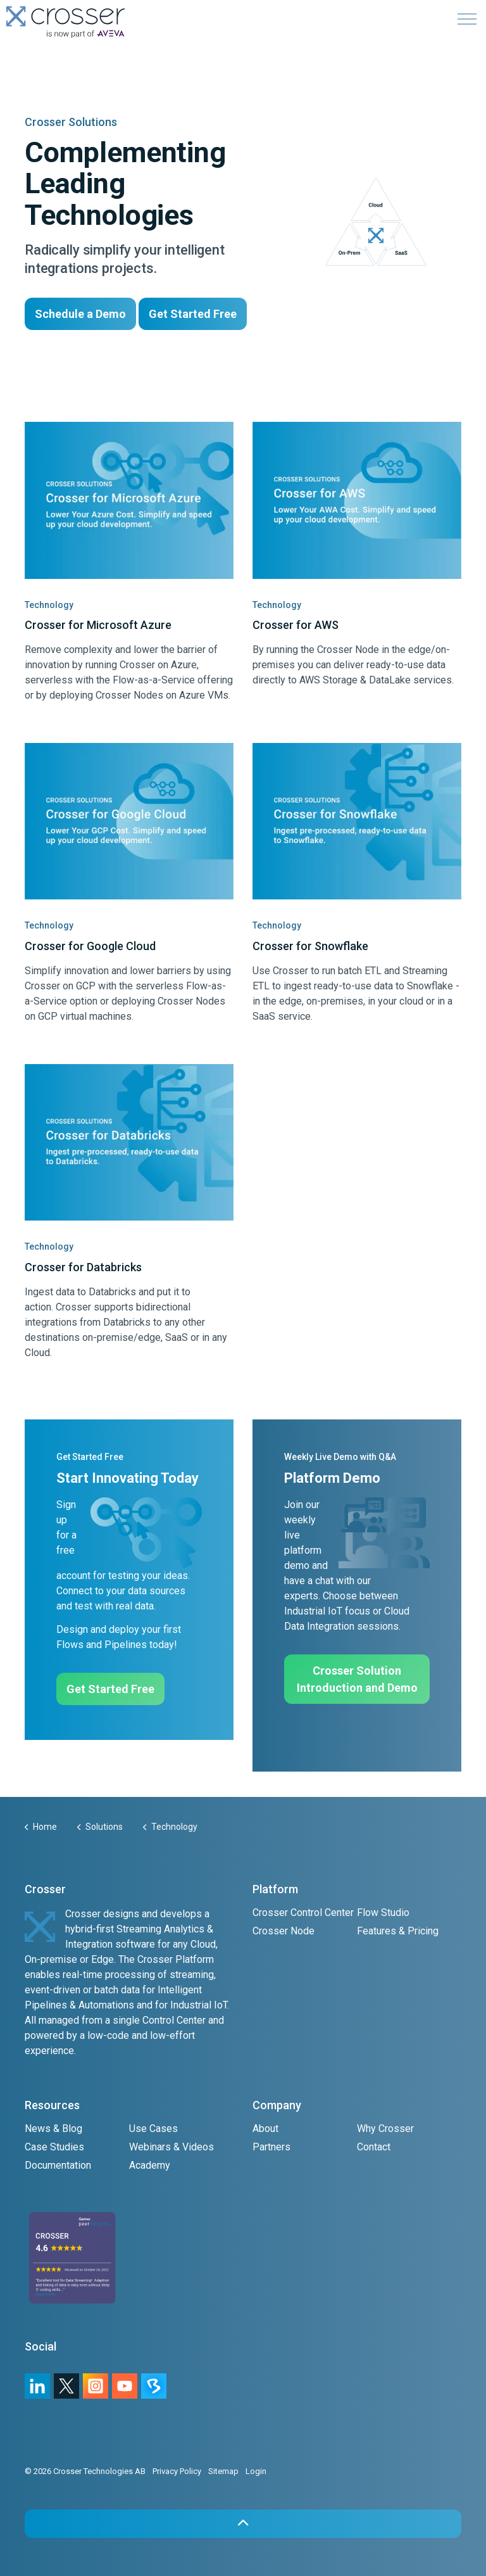 Image resolution: width=486 pixels, height=2576 pixels. Describe the element at coordinates (283, 1931) in the screenshot. I see `Crosser Node` at that location.